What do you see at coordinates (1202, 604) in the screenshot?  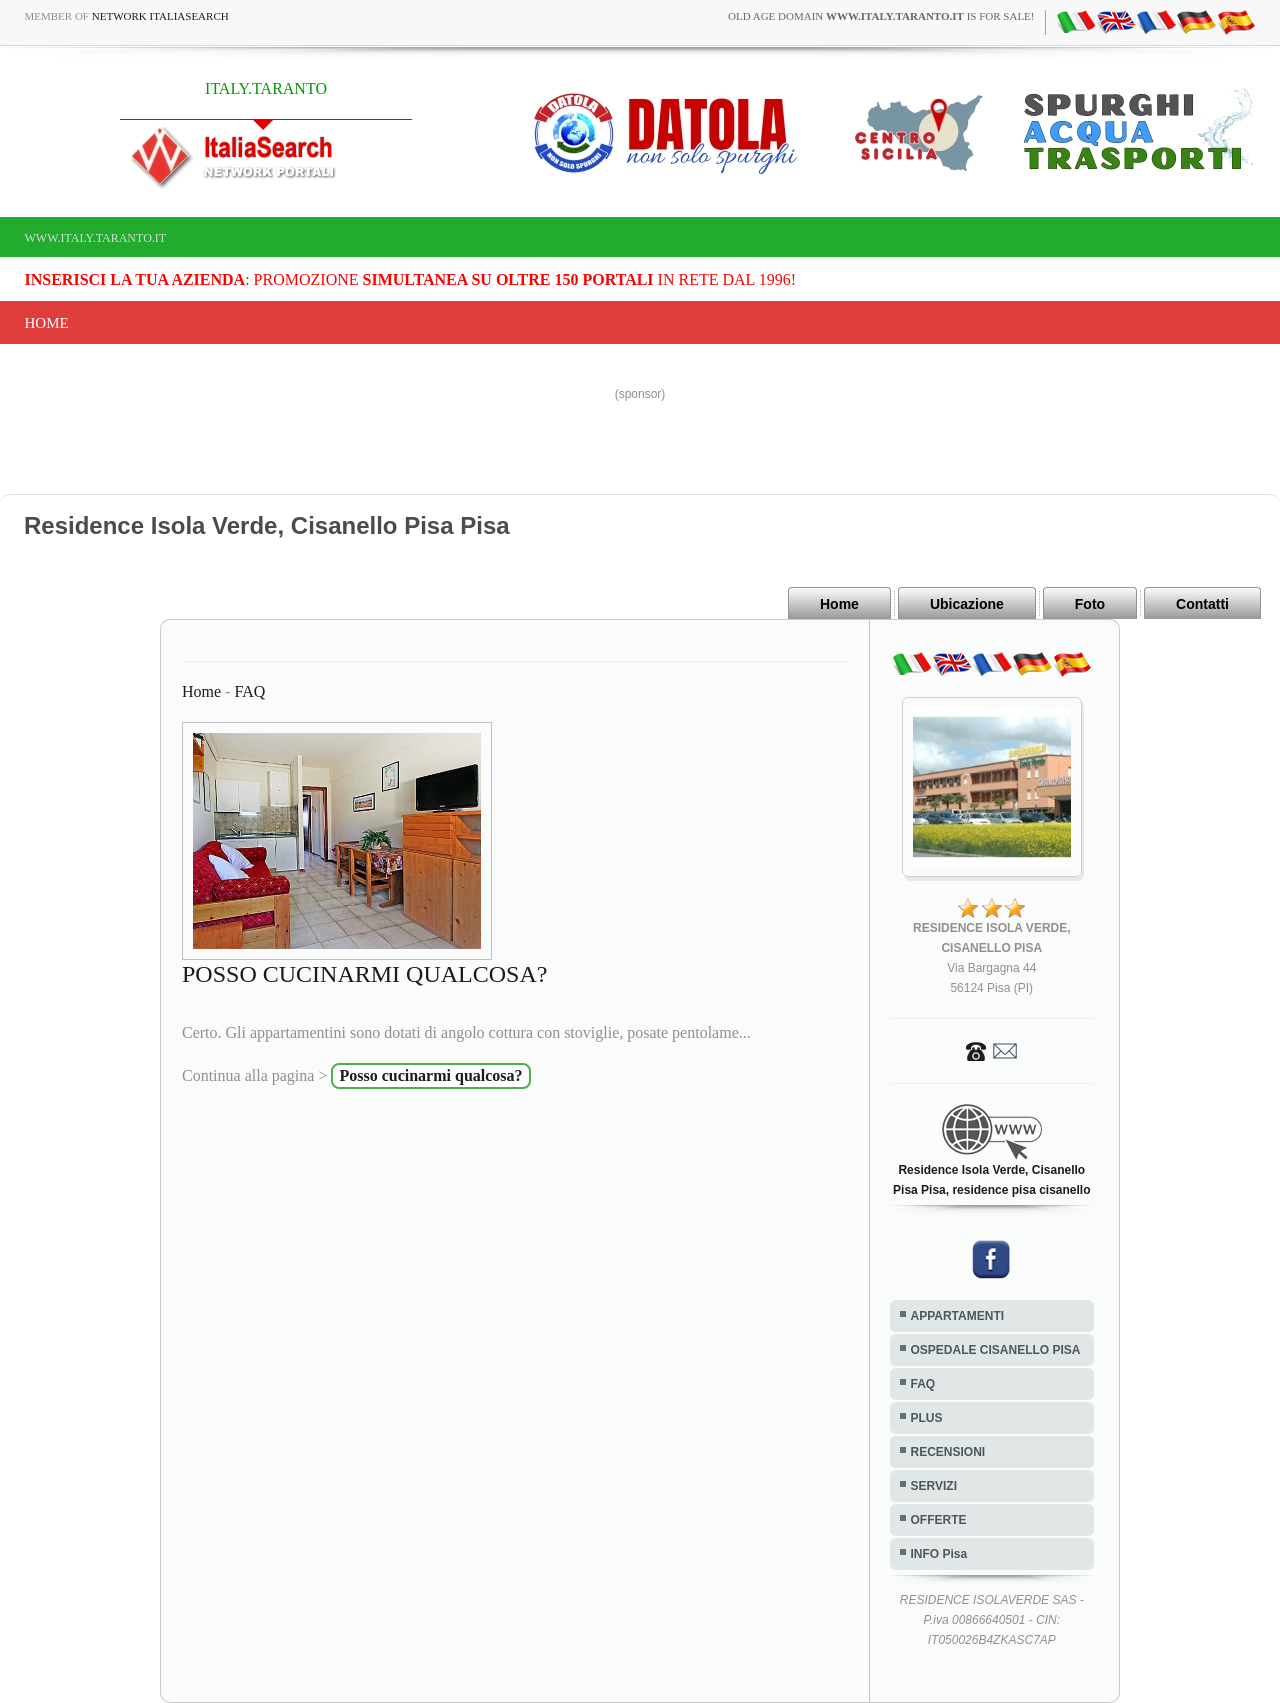 I see `Contatti` at bounding box center [1202, 604].